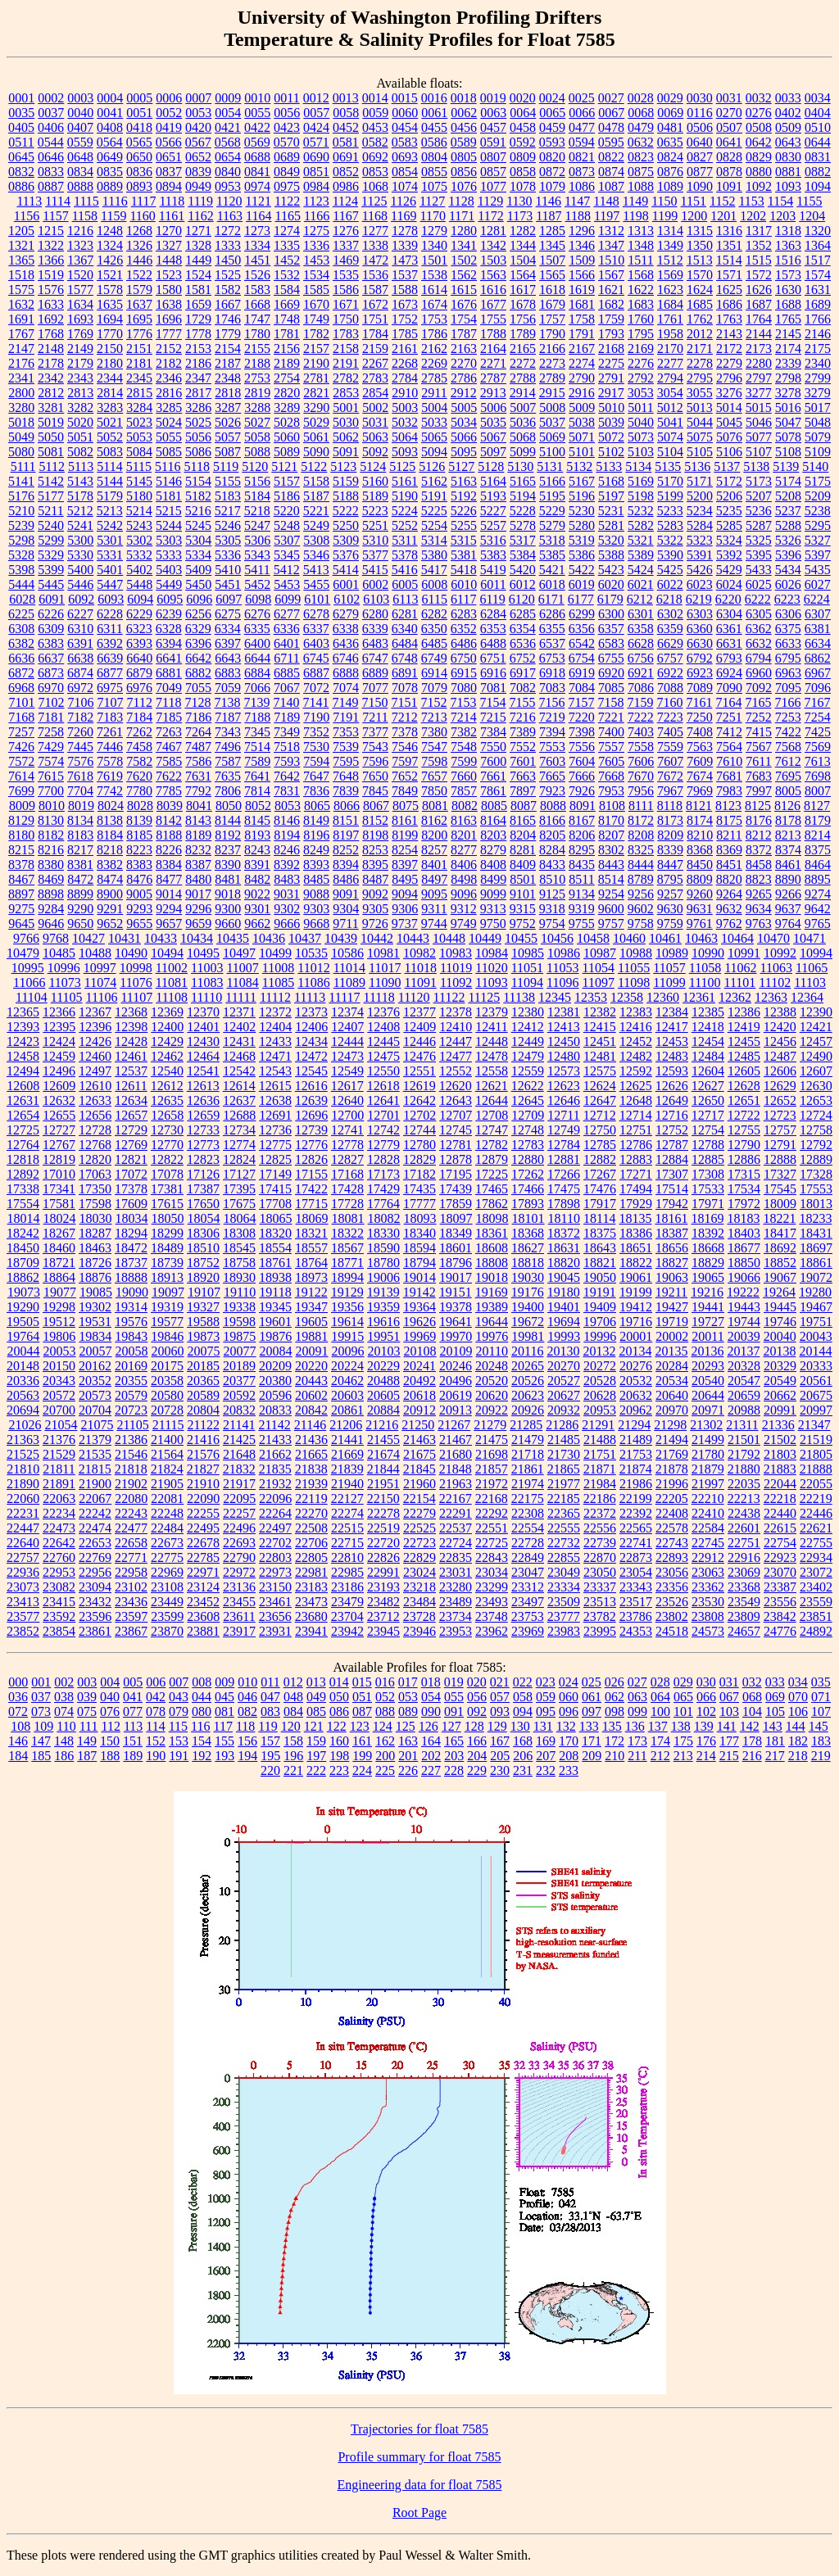 Image resolution: width=839 pixels, height=2576 pixels. What do you see at coordinates (599, 1602) in the screenshot?
I see `23513` at bounding box center [599, 1602].